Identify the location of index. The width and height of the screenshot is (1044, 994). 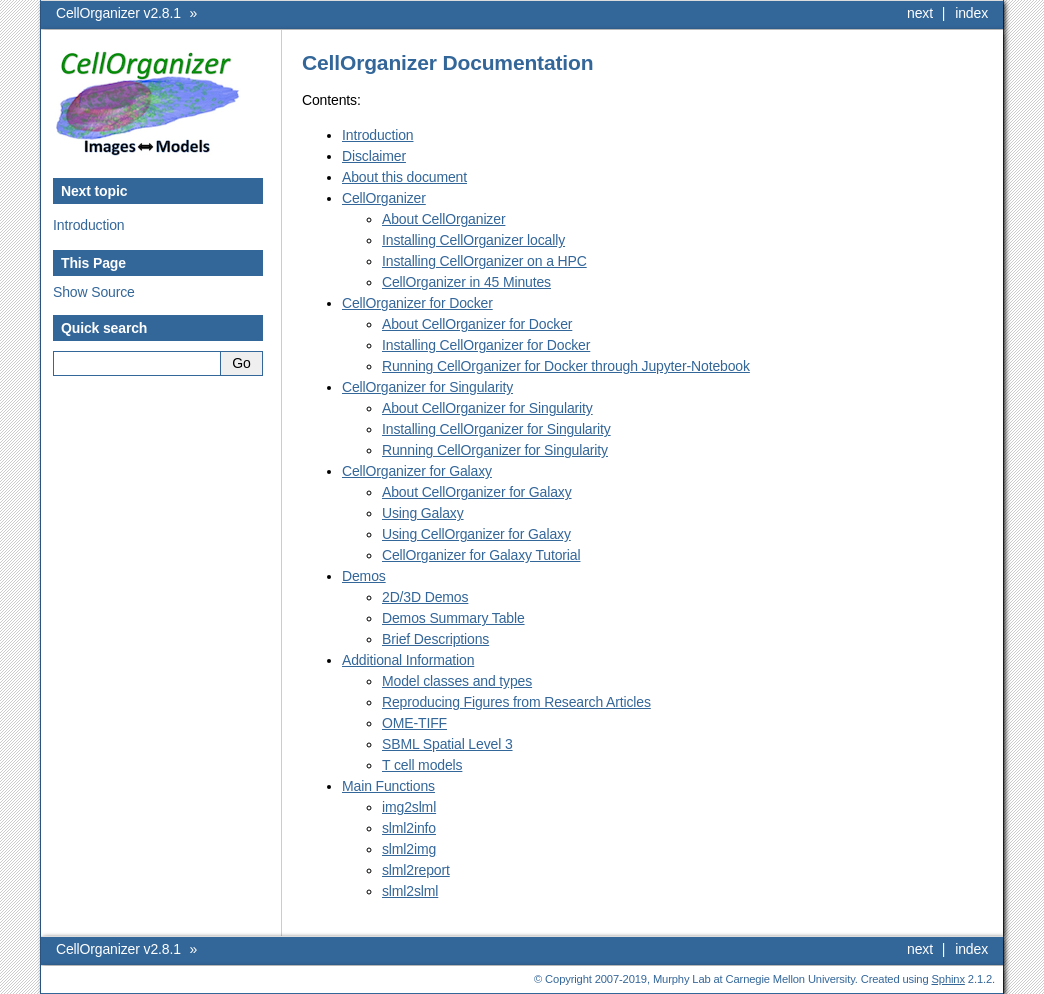
(971, 13).